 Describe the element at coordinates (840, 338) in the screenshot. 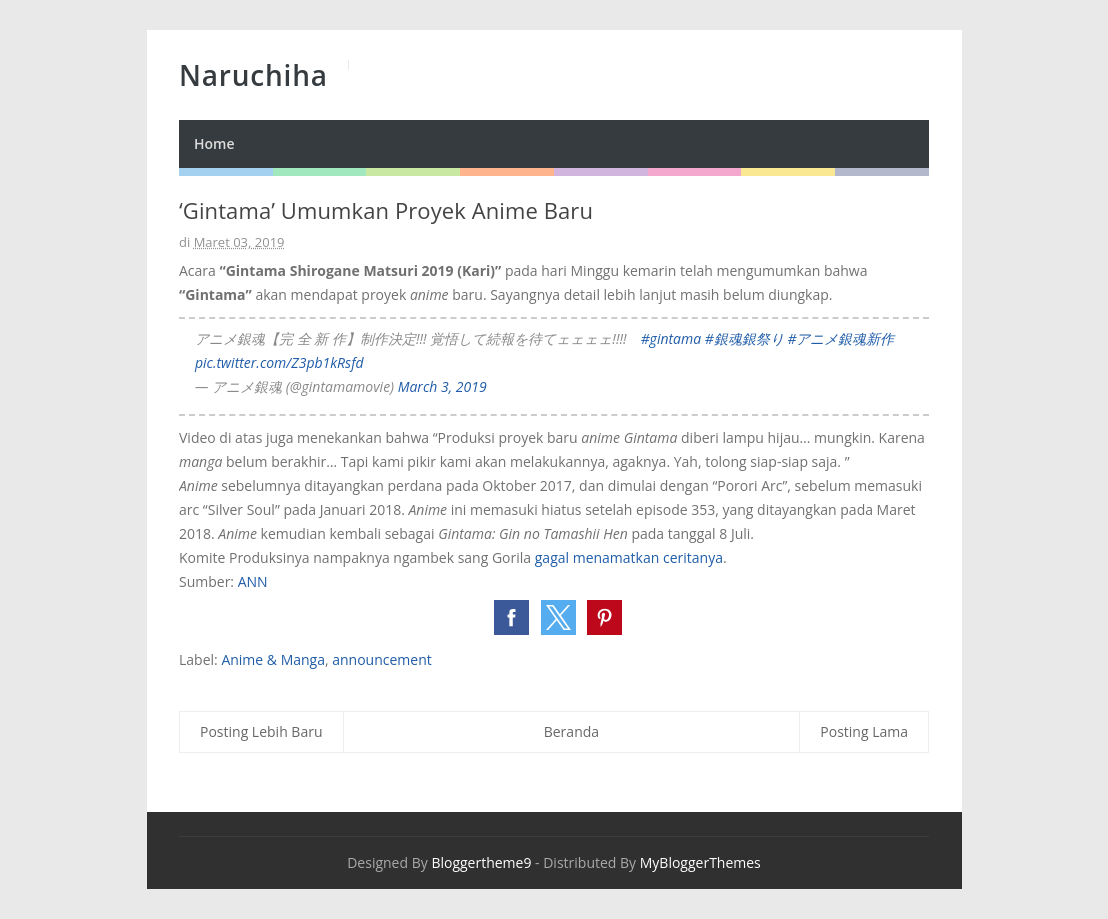

I see `#アニメ銀魂新作` at that location.